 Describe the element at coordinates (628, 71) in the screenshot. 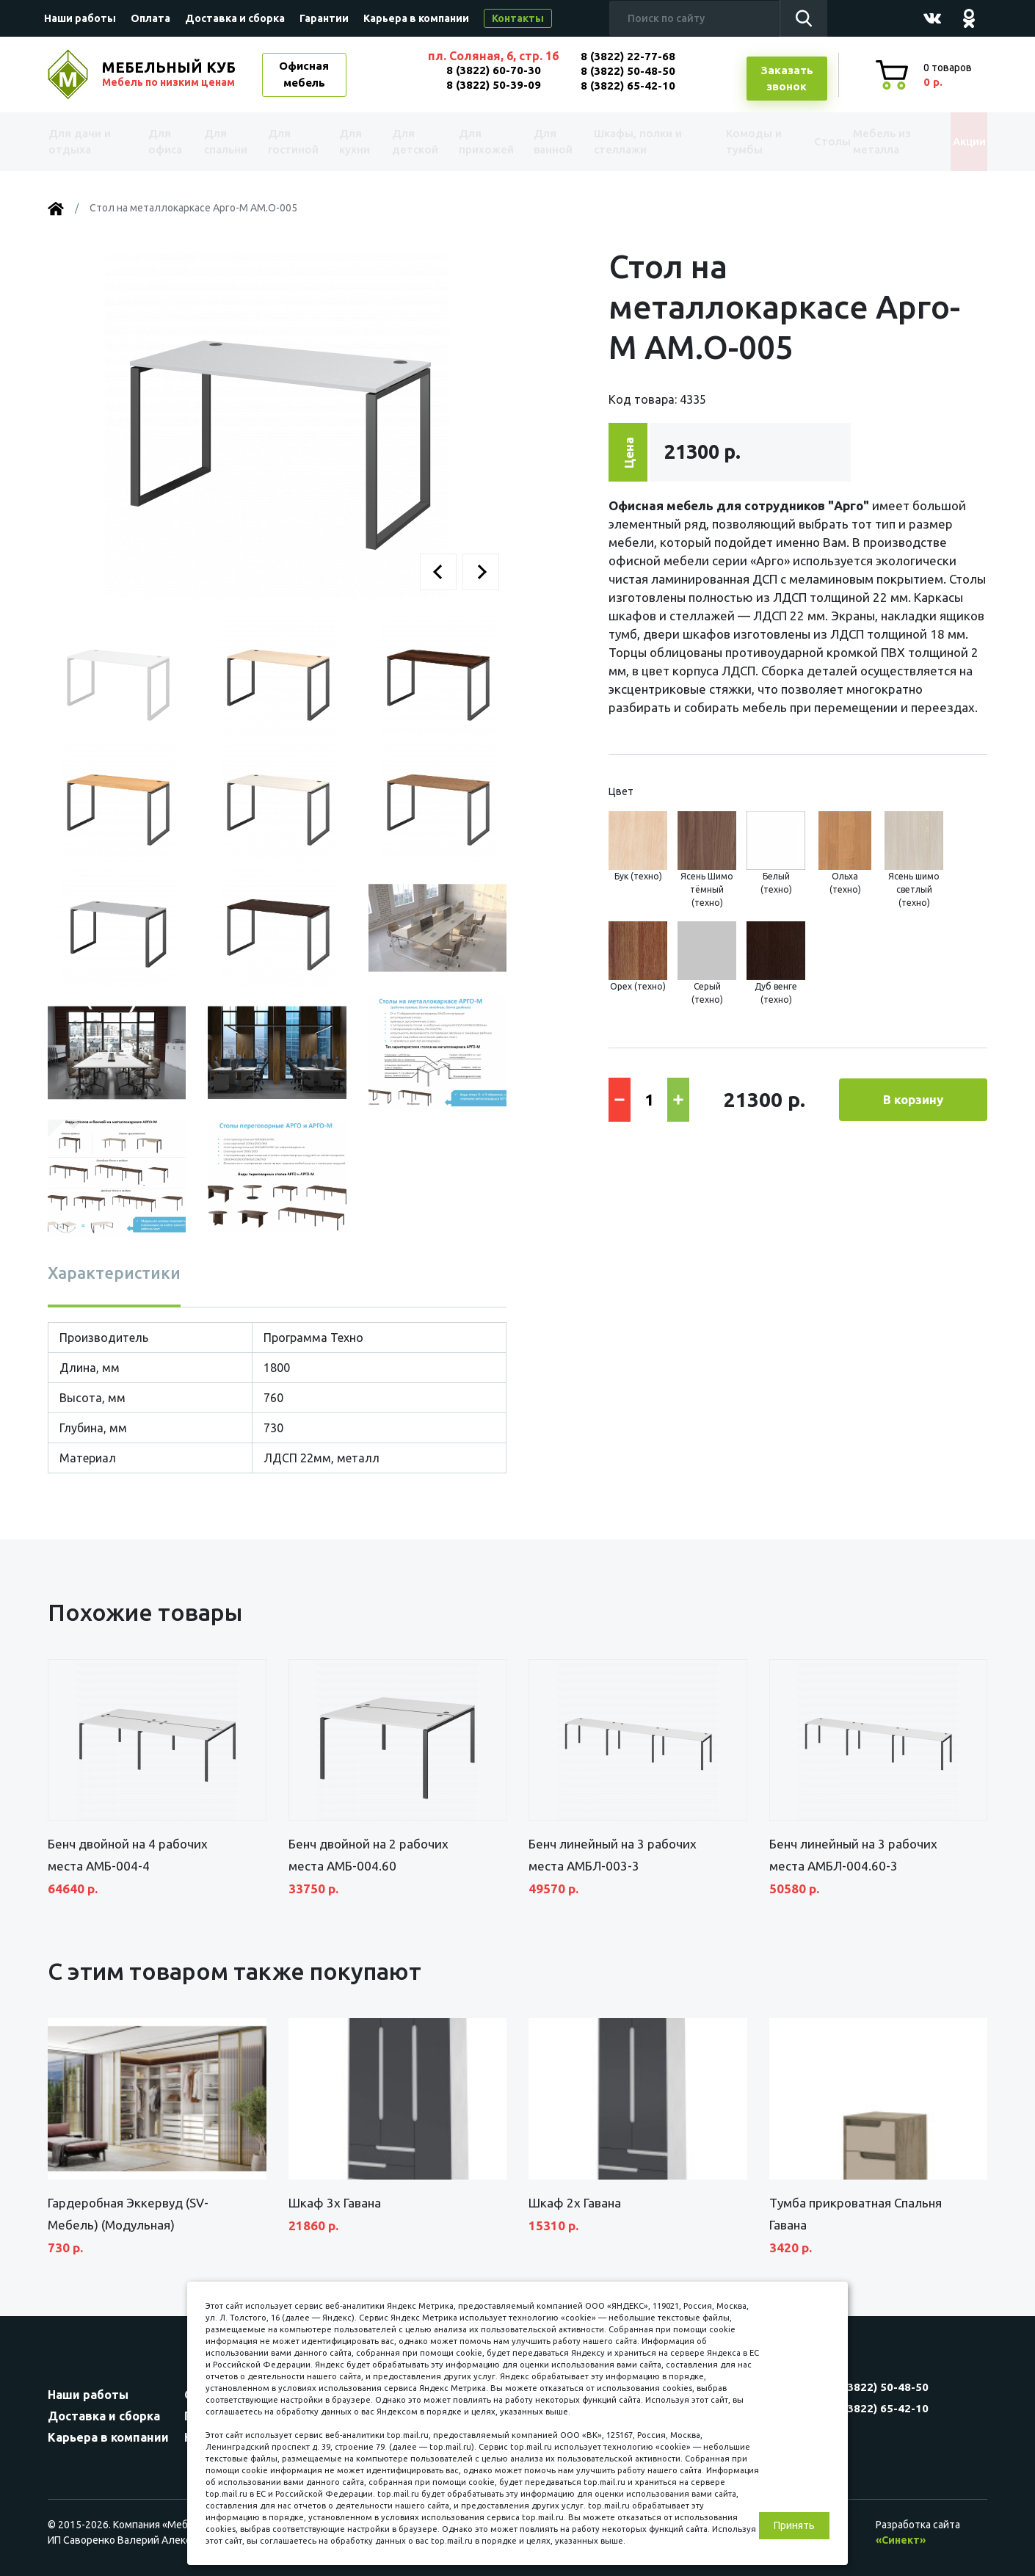

I see `8 (3822) 50-48-50` at that location.